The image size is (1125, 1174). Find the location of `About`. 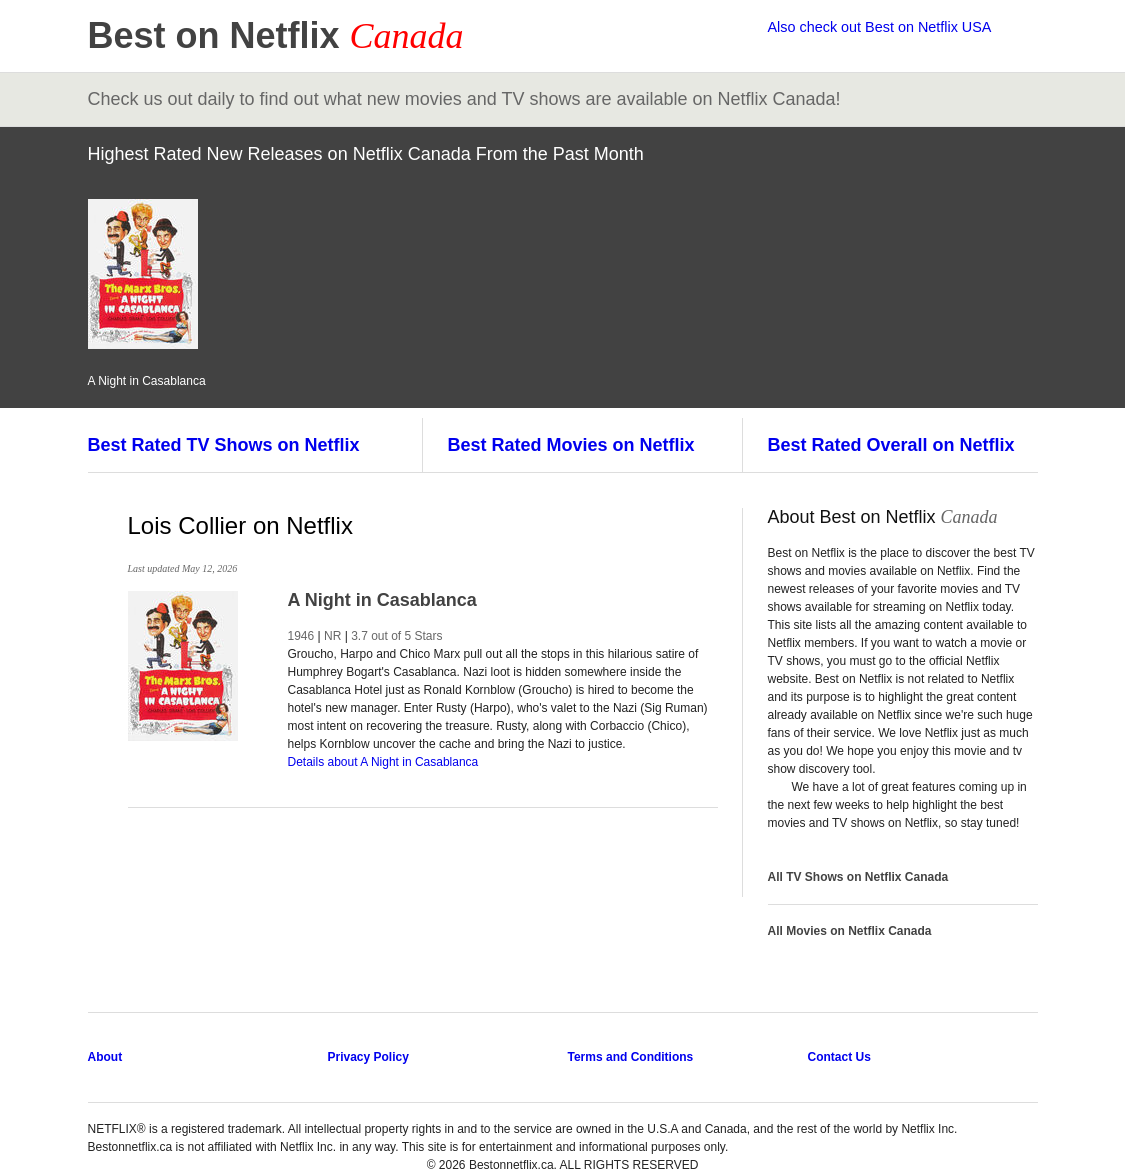

About is located at coordinates (105, 1057).